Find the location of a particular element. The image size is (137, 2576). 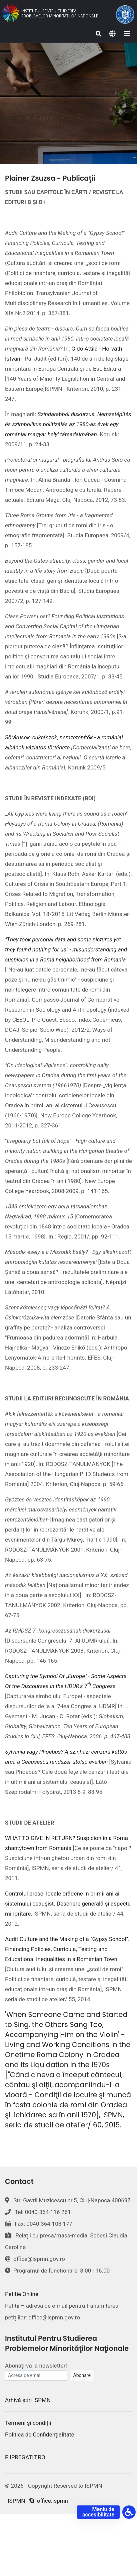

Controlul presei locale orădene în primii ani ai sistemului ceauşist. Descriere generală şi aspecte minoritare is located at coordinates (68, 1903).